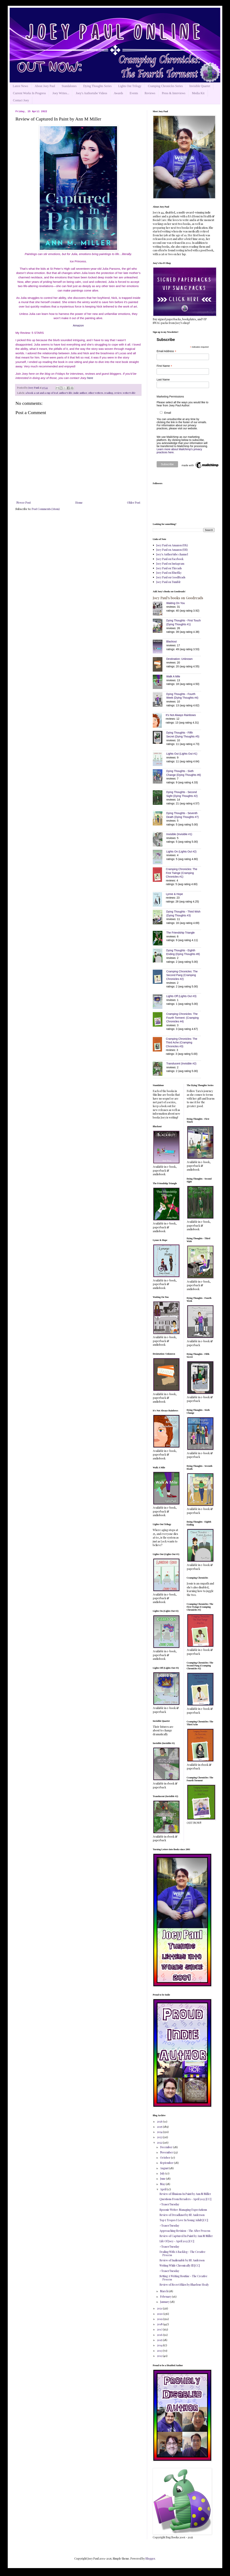 The width and height of the screenshot is (230, 2576). Describe the element at coordinates (41, 392) in the screenshot. I see `a book a cat and a cup of tea!` at that location.